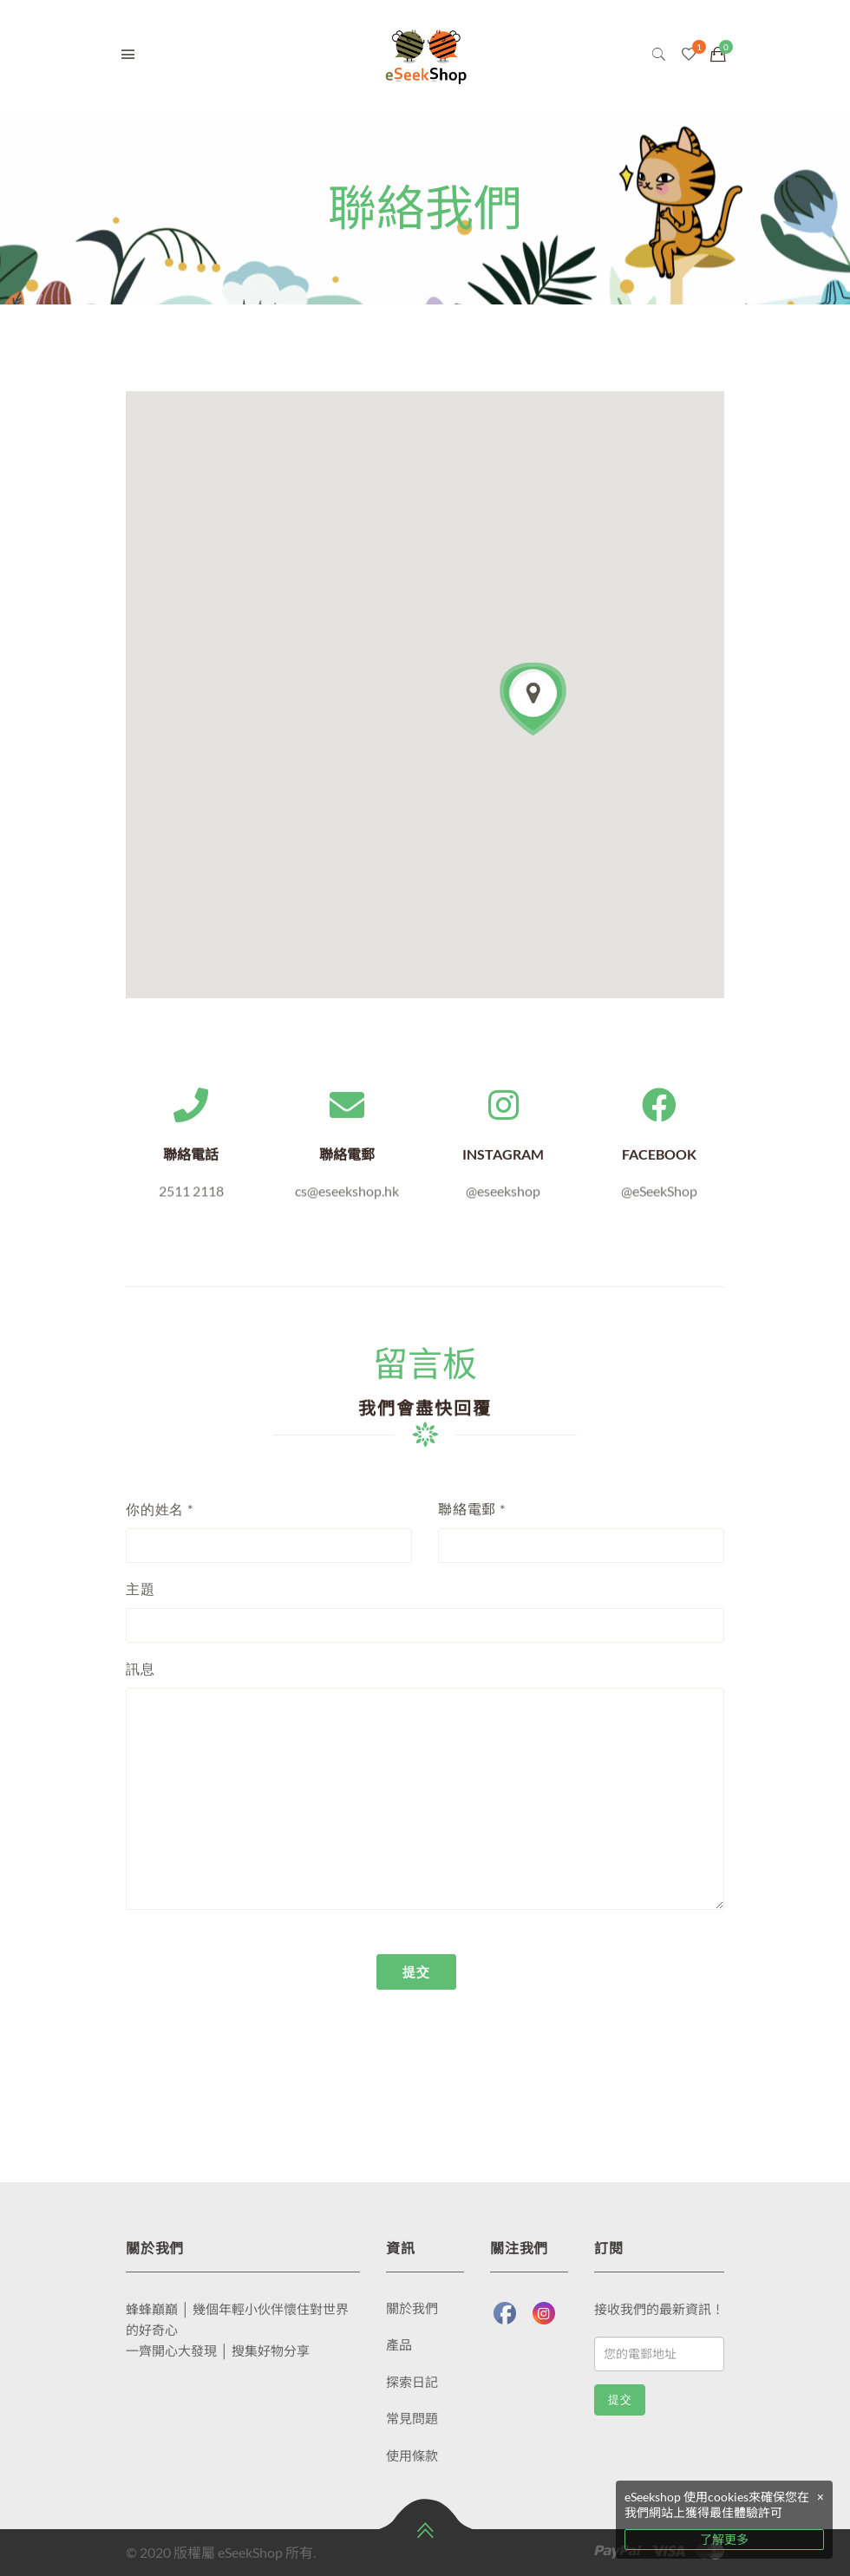 Image resolution: width=850 pixels, height=2576 pixels. Describe the element at coordinates (140, 1588) in the screenshot. I see `主題` at that location.